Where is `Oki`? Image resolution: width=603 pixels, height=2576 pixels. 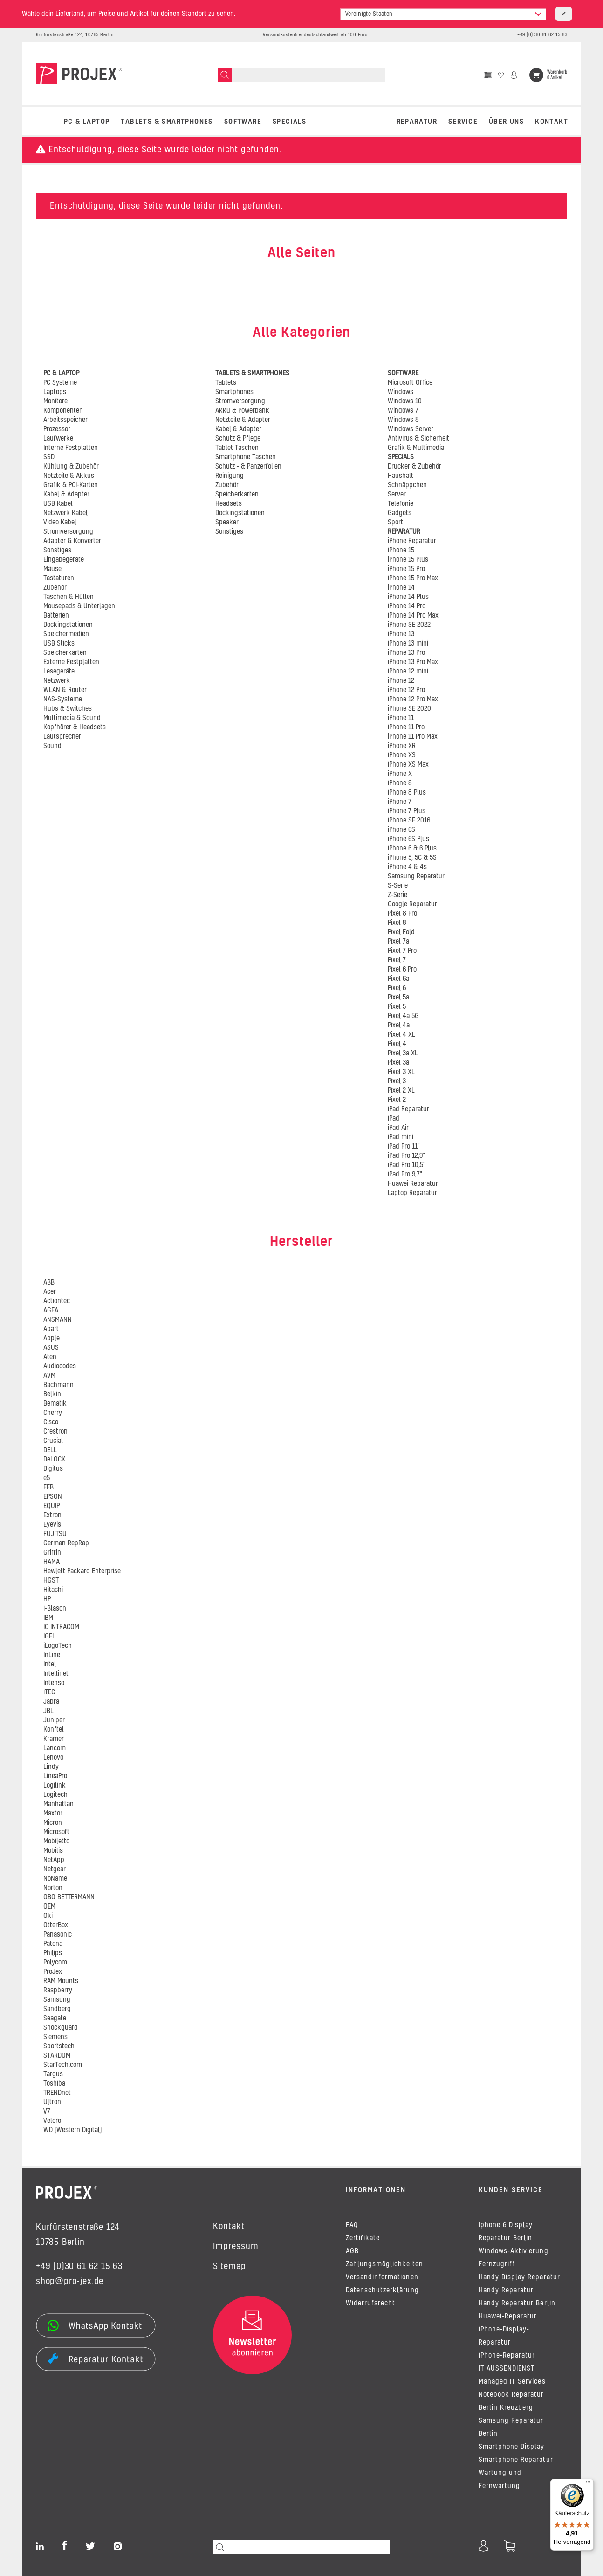 Oki is located at coordinates (48, 1916).